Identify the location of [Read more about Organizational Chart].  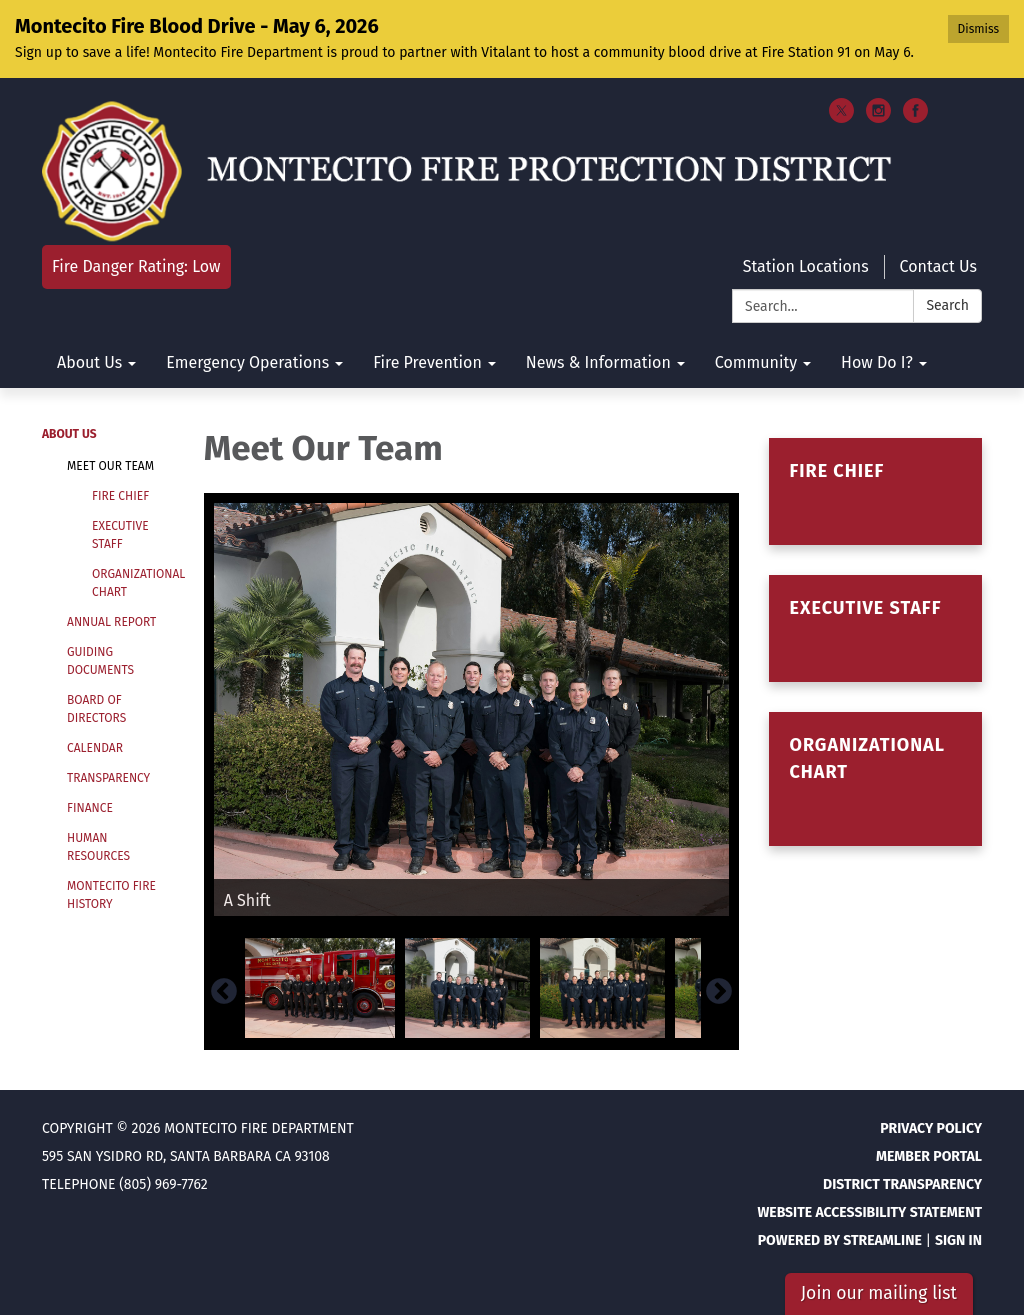
(875, 779).